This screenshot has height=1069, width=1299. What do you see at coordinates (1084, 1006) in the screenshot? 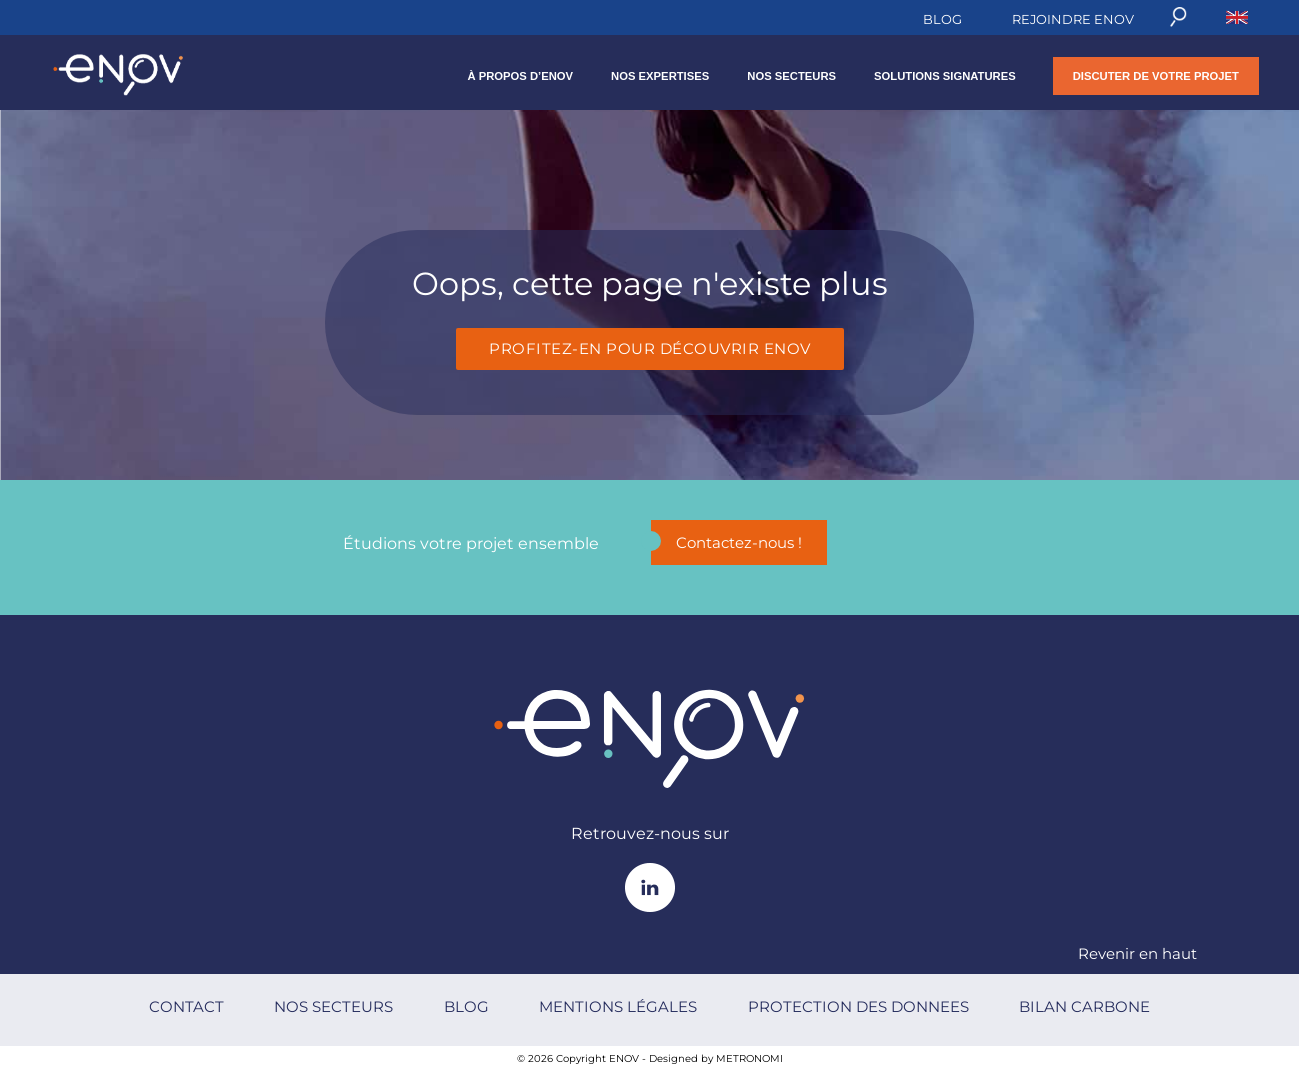
I see `BILAN CARBONE` at bounding box center [1084, 1006].